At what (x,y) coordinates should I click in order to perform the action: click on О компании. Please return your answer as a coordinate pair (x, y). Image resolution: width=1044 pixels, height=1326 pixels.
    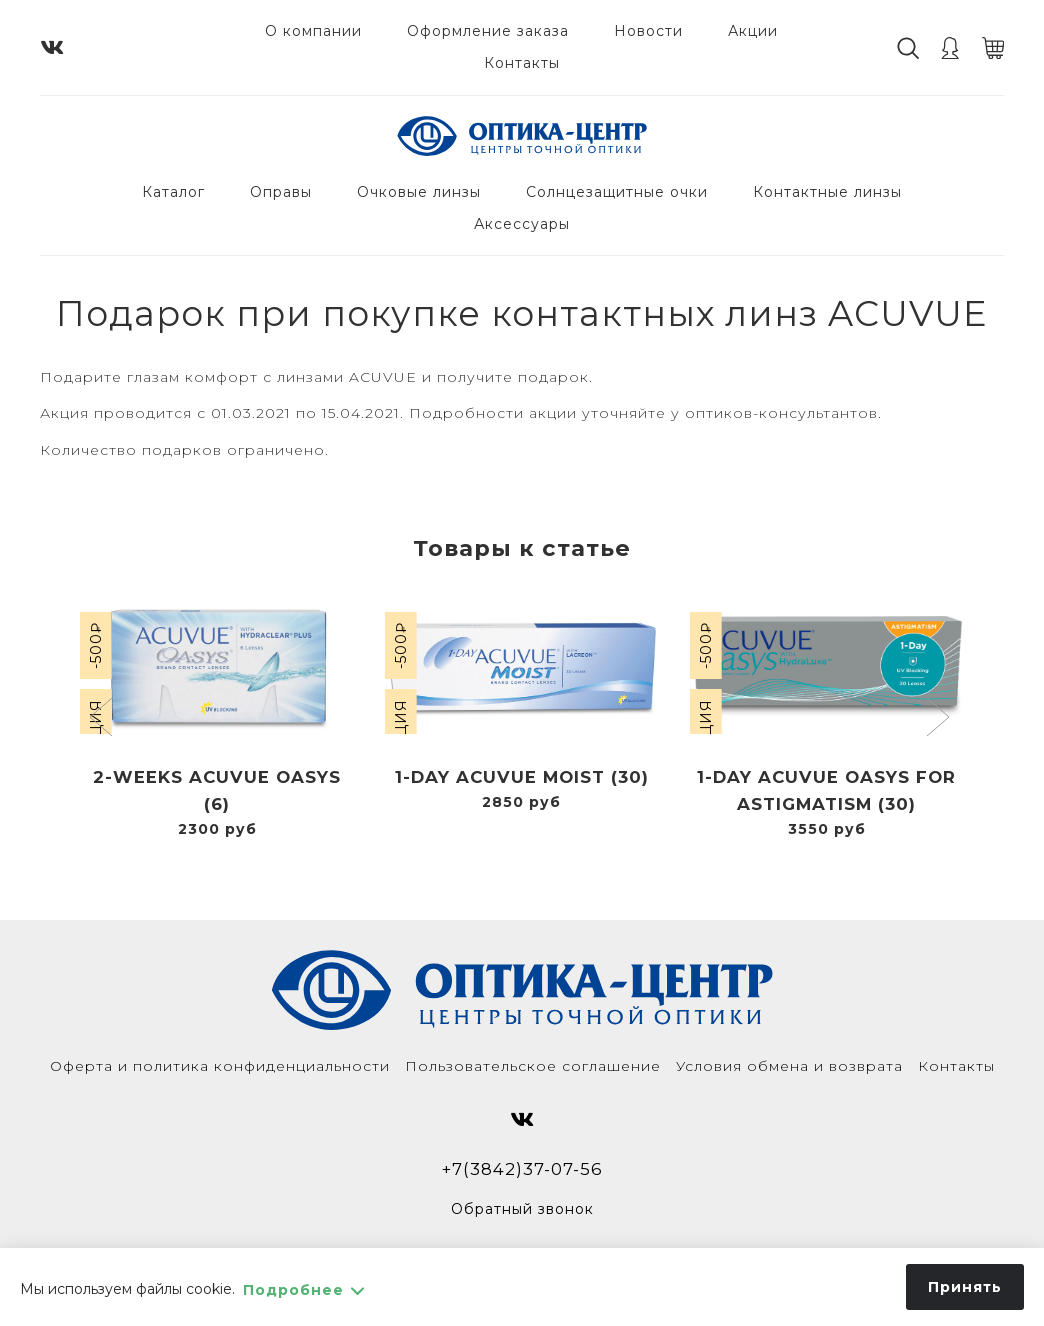
    Looking at the image, I should click on (313, 31).